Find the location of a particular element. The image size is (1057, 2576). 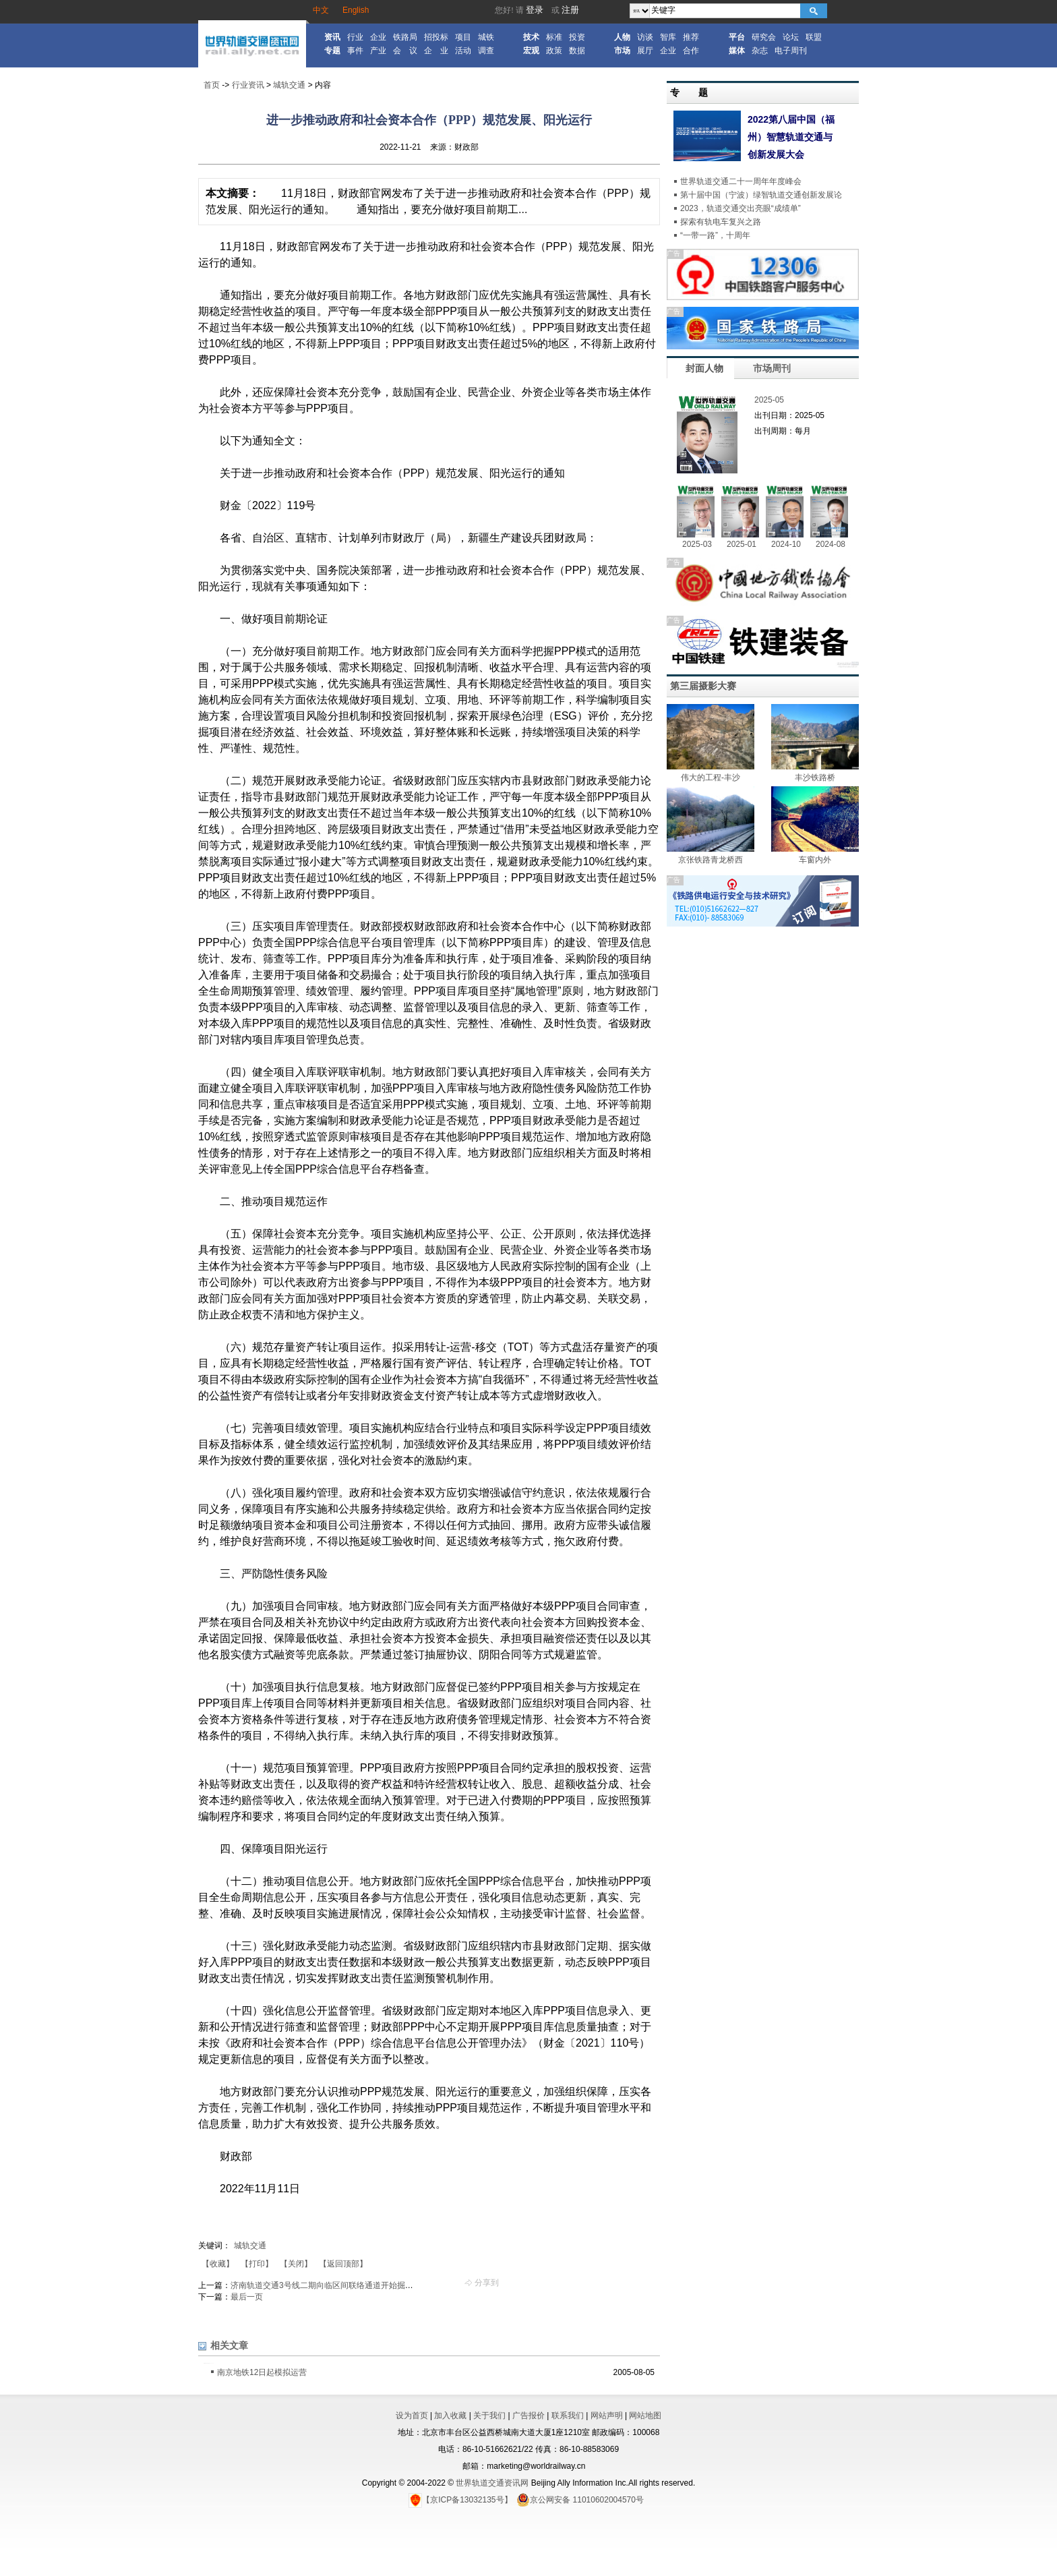

广告报价 is located at coordinates (528, 2415).